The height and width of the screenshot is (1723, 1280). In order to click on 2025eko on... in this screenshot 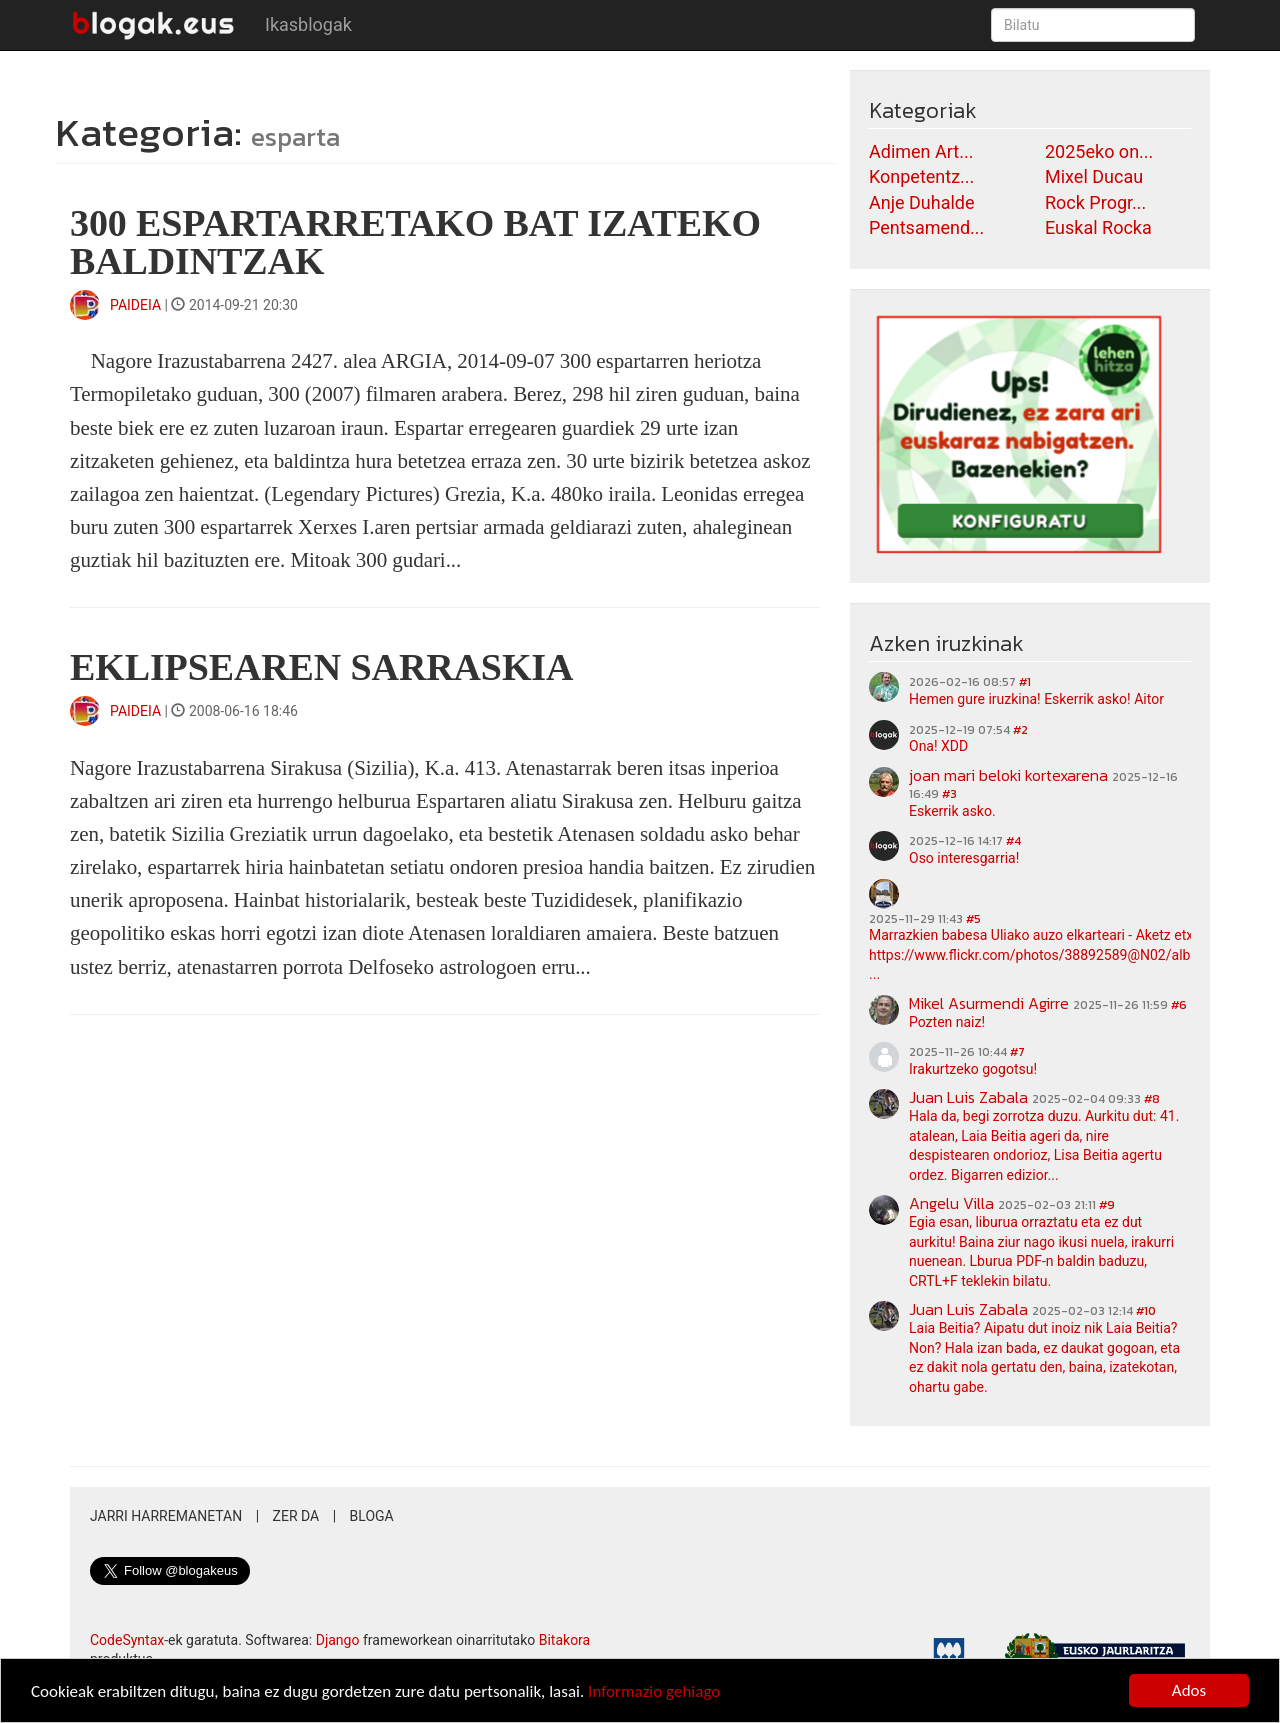, I will do `click(1099, 151)`.